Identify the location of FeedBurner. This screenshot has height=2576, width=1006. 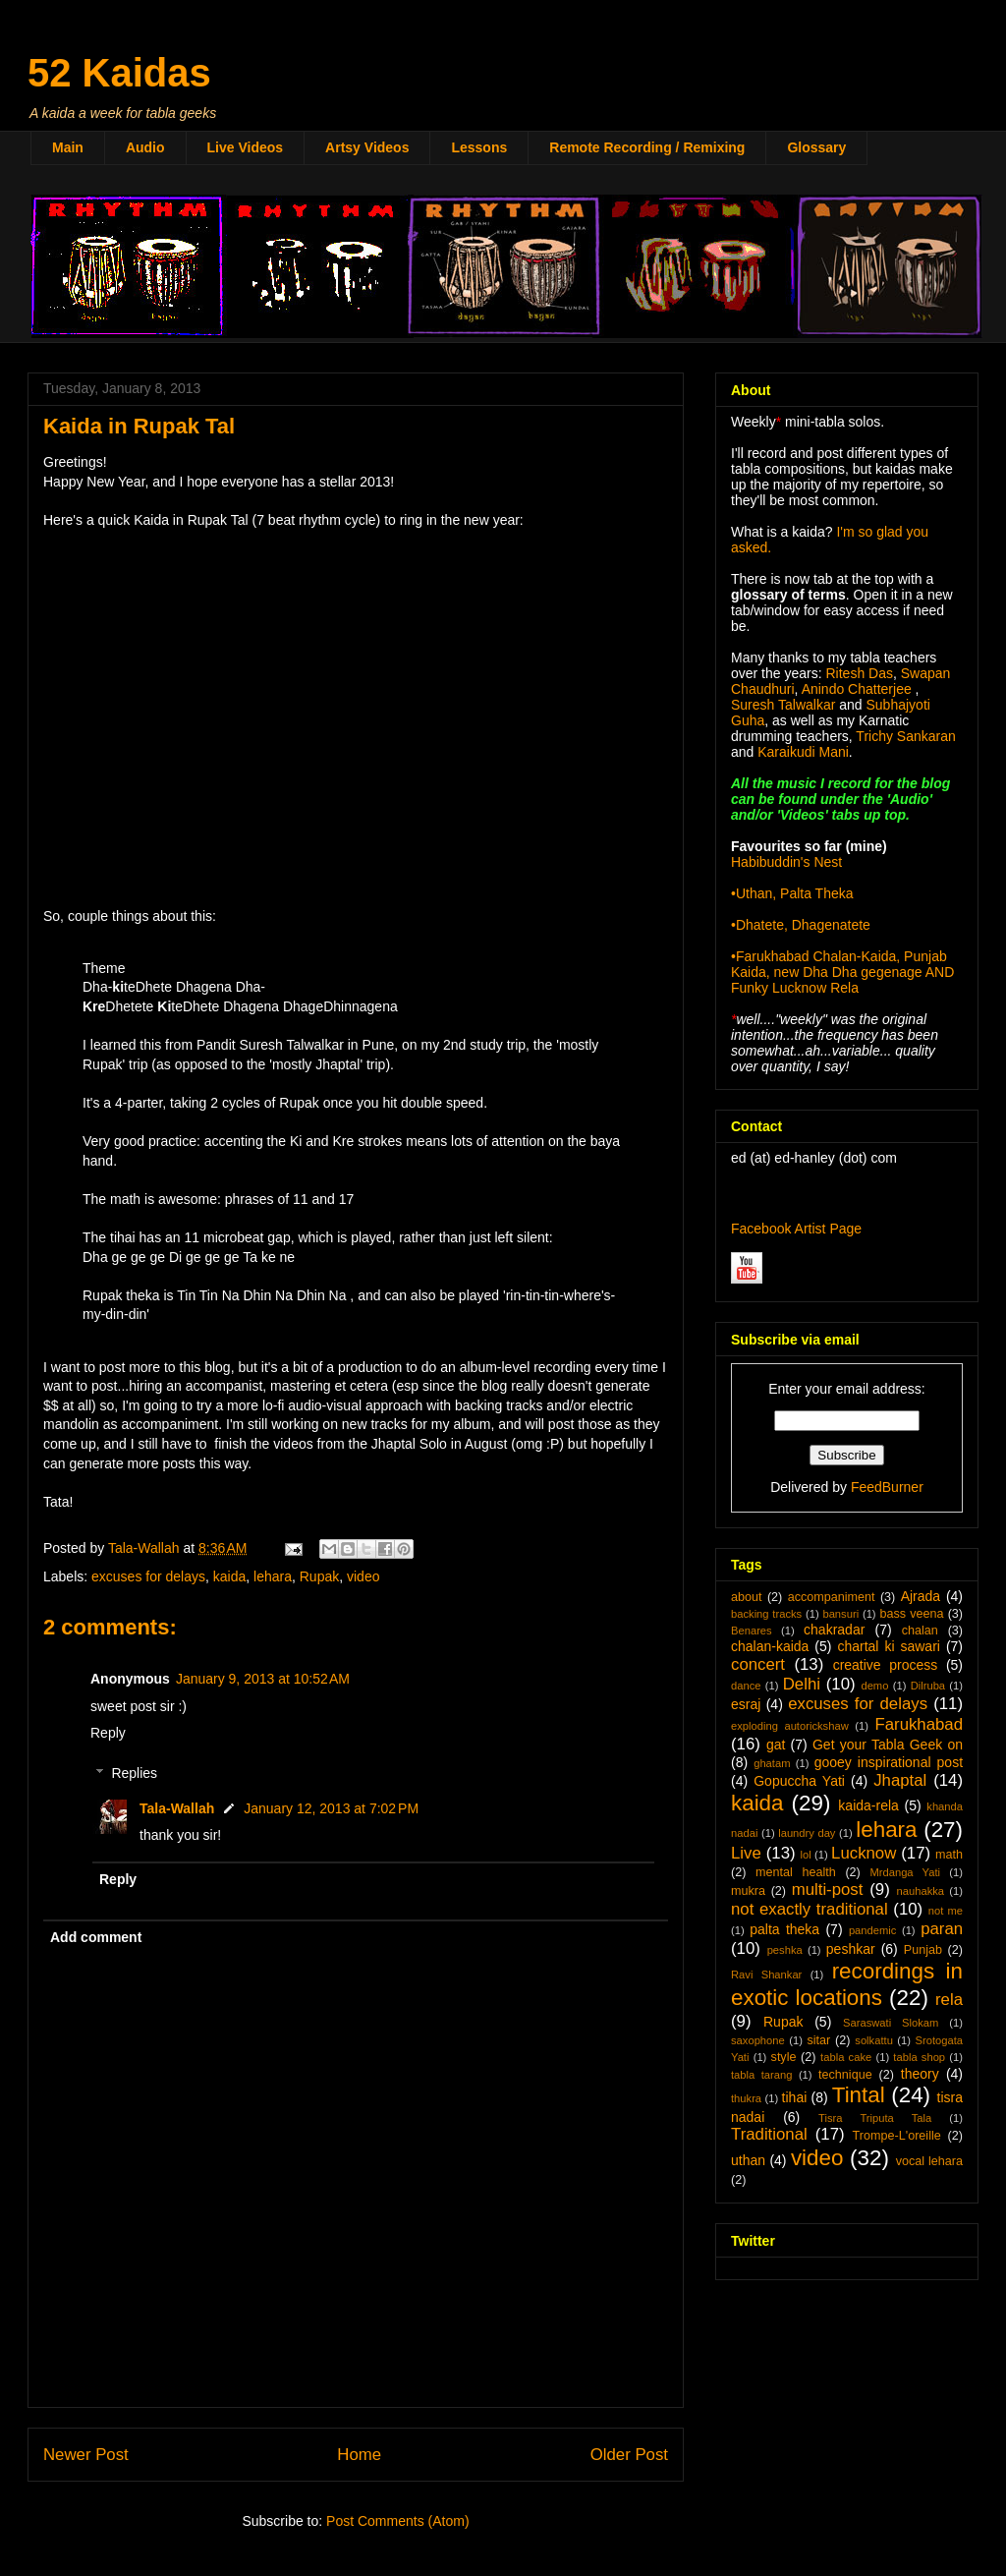
(887, 1487).